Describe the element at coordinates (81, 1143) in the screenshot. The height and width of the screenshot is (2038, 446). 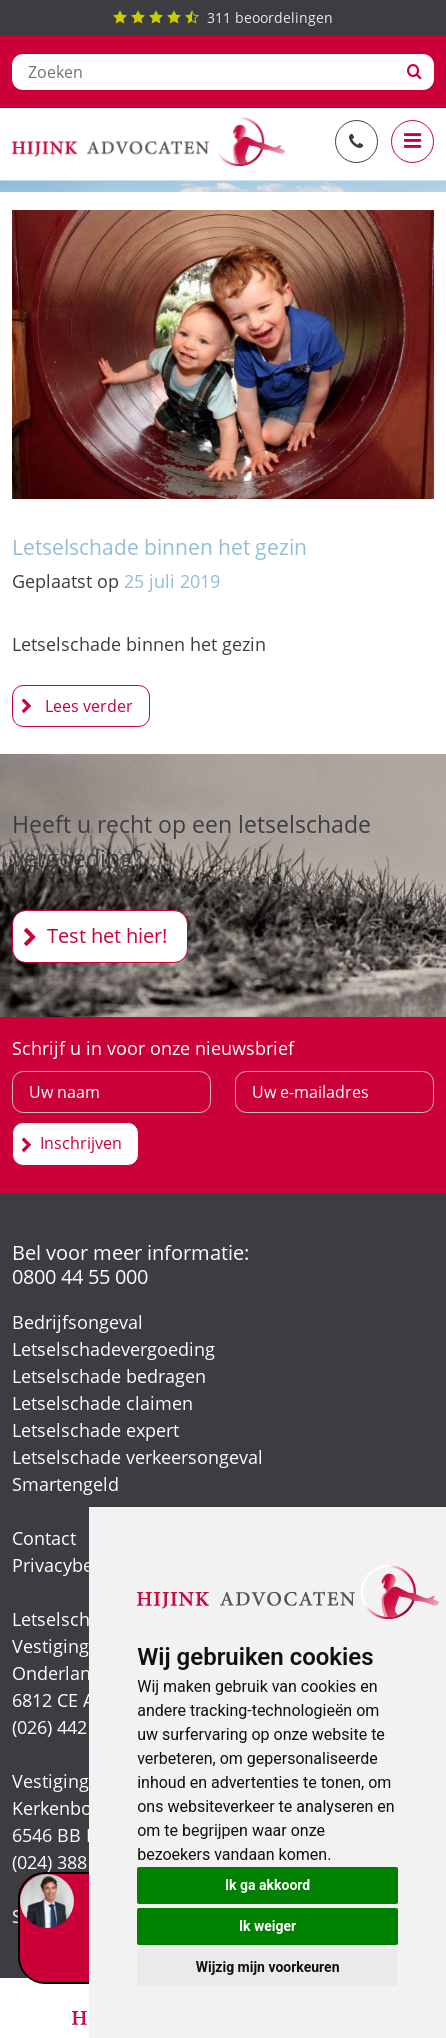
I see `Inschrijven` at that location.